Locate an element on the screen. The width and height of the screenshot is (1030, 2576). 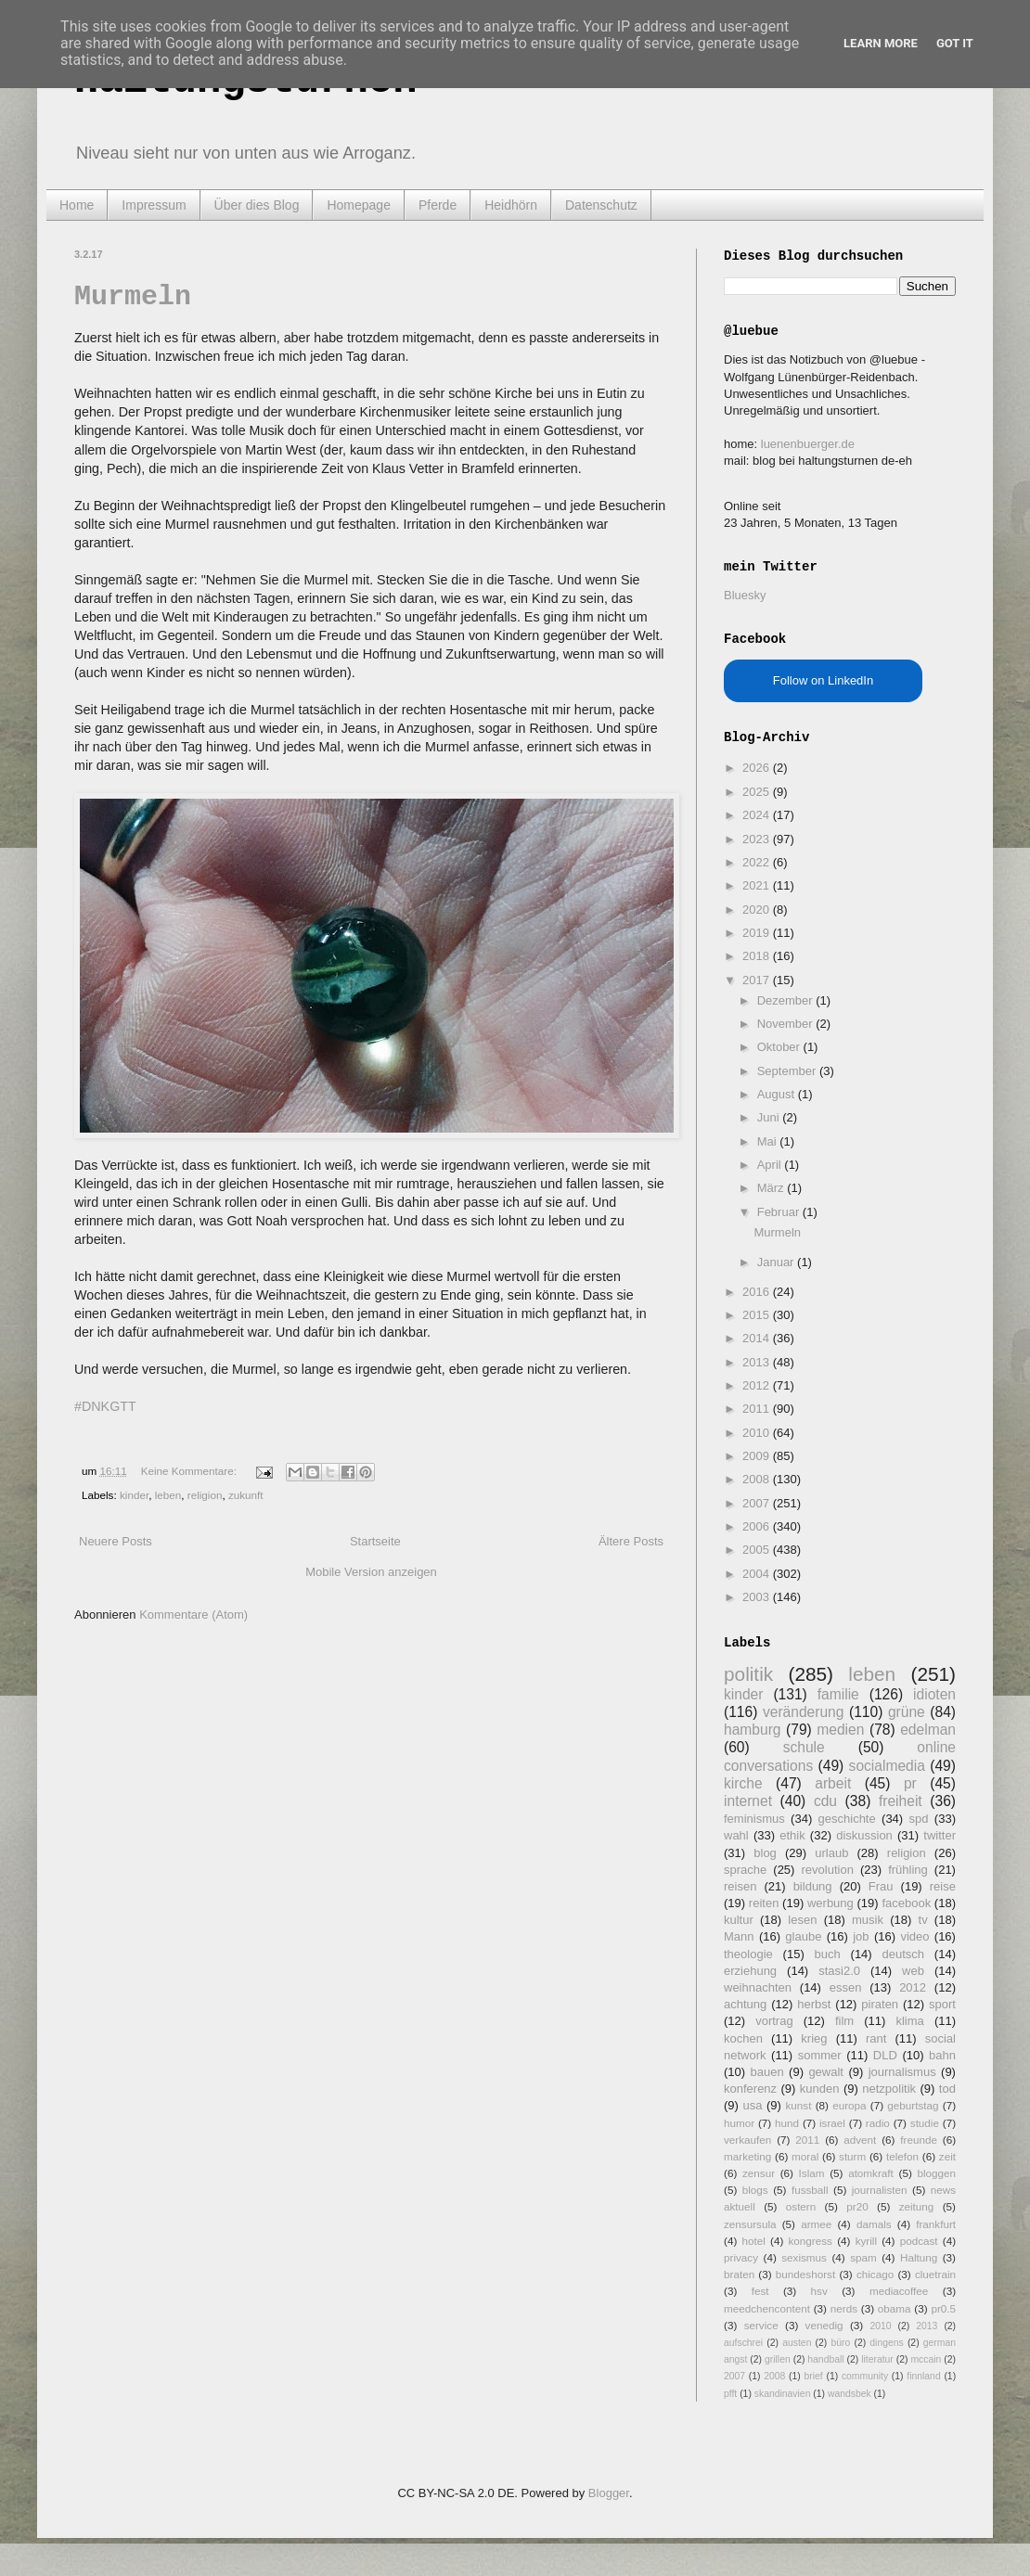
studie is located at coordinates (924, 2123).